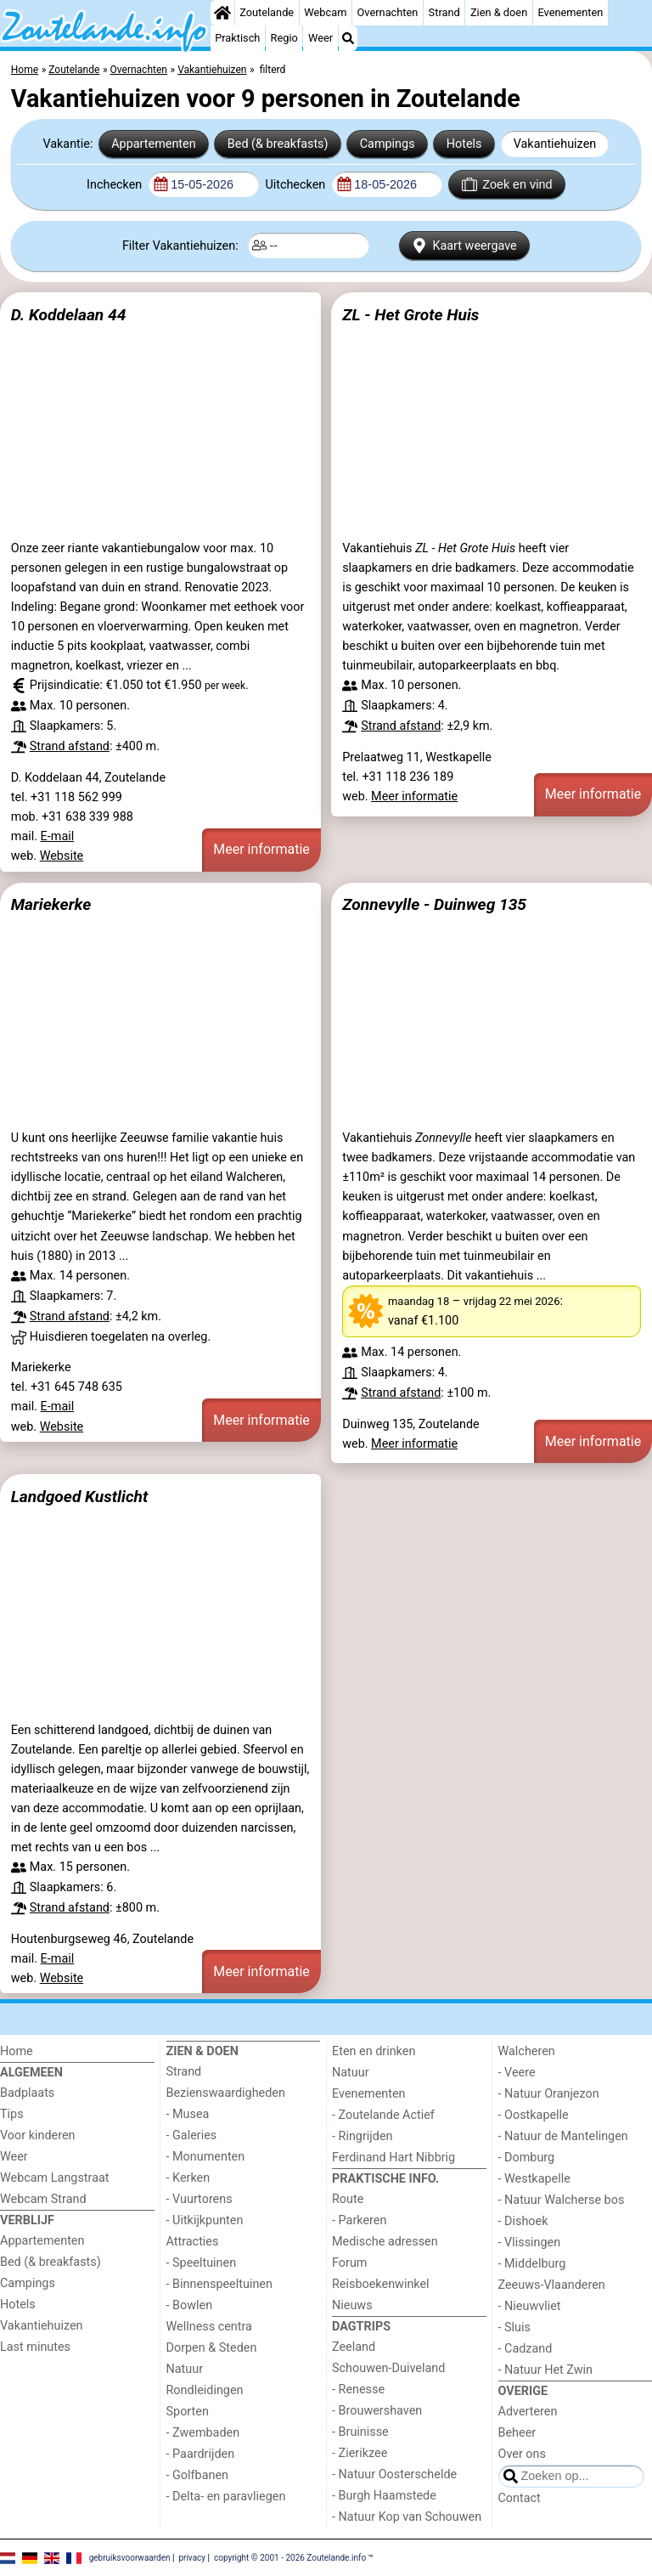 This screenshot has width=652, height=2576. What do you see at coordinates (205, 2156) in the screenshot?
I see `- Monumenten` at bounding box center [205, 2156].